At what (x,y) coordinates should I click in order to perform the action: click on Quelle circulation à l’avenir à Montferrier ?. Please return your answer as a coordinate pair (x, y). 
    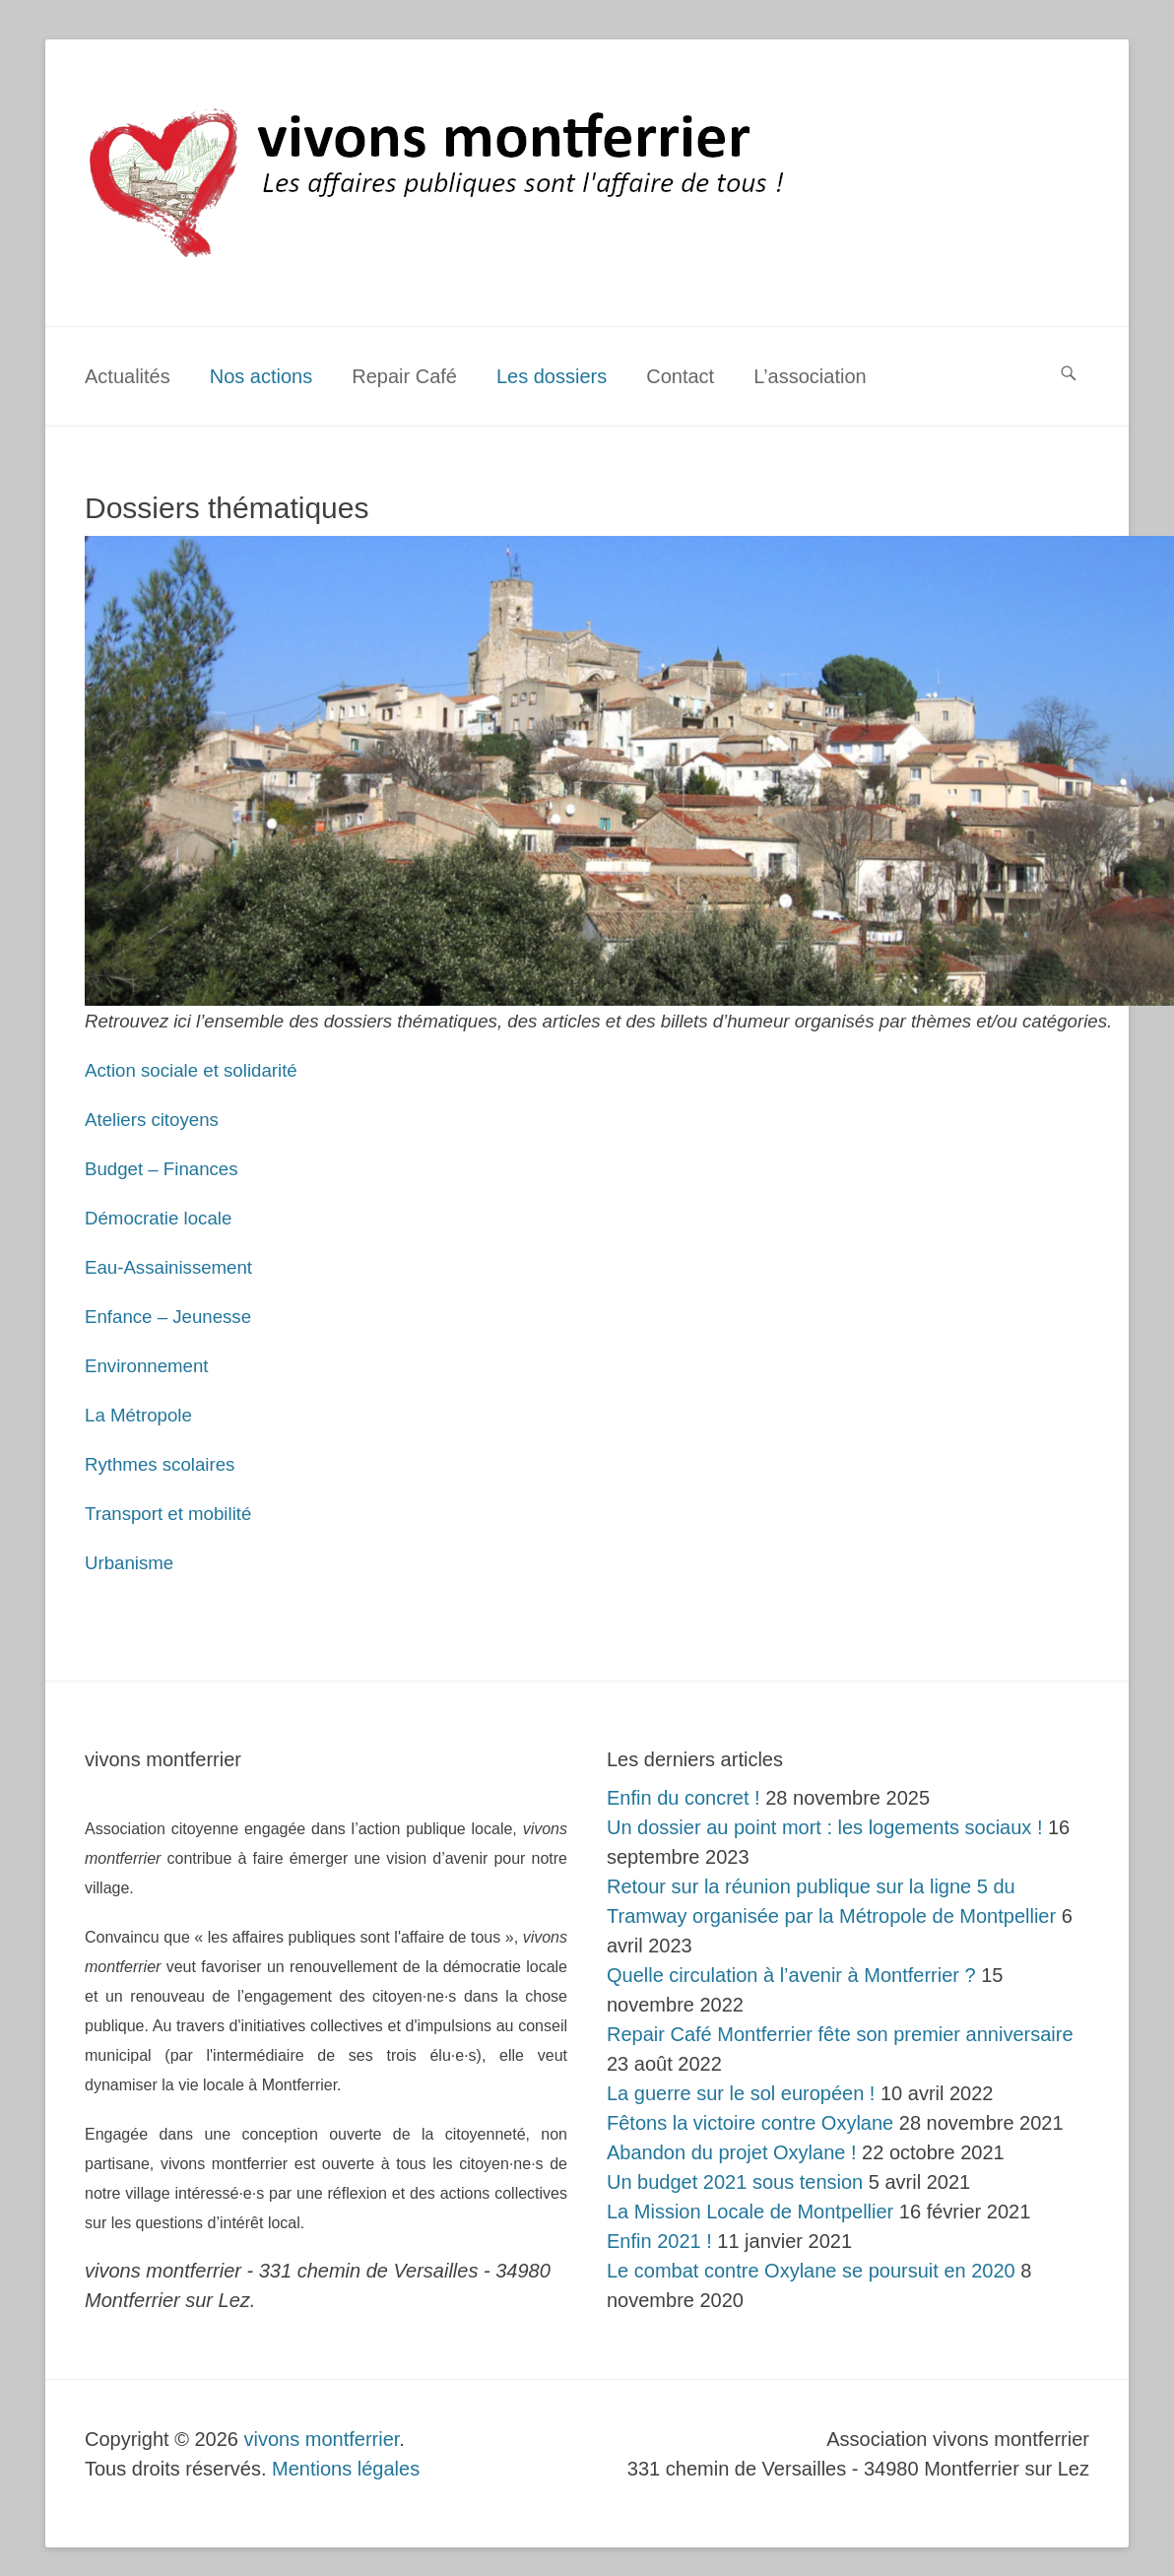
    Looking at the image, I should click on (791, 1975).